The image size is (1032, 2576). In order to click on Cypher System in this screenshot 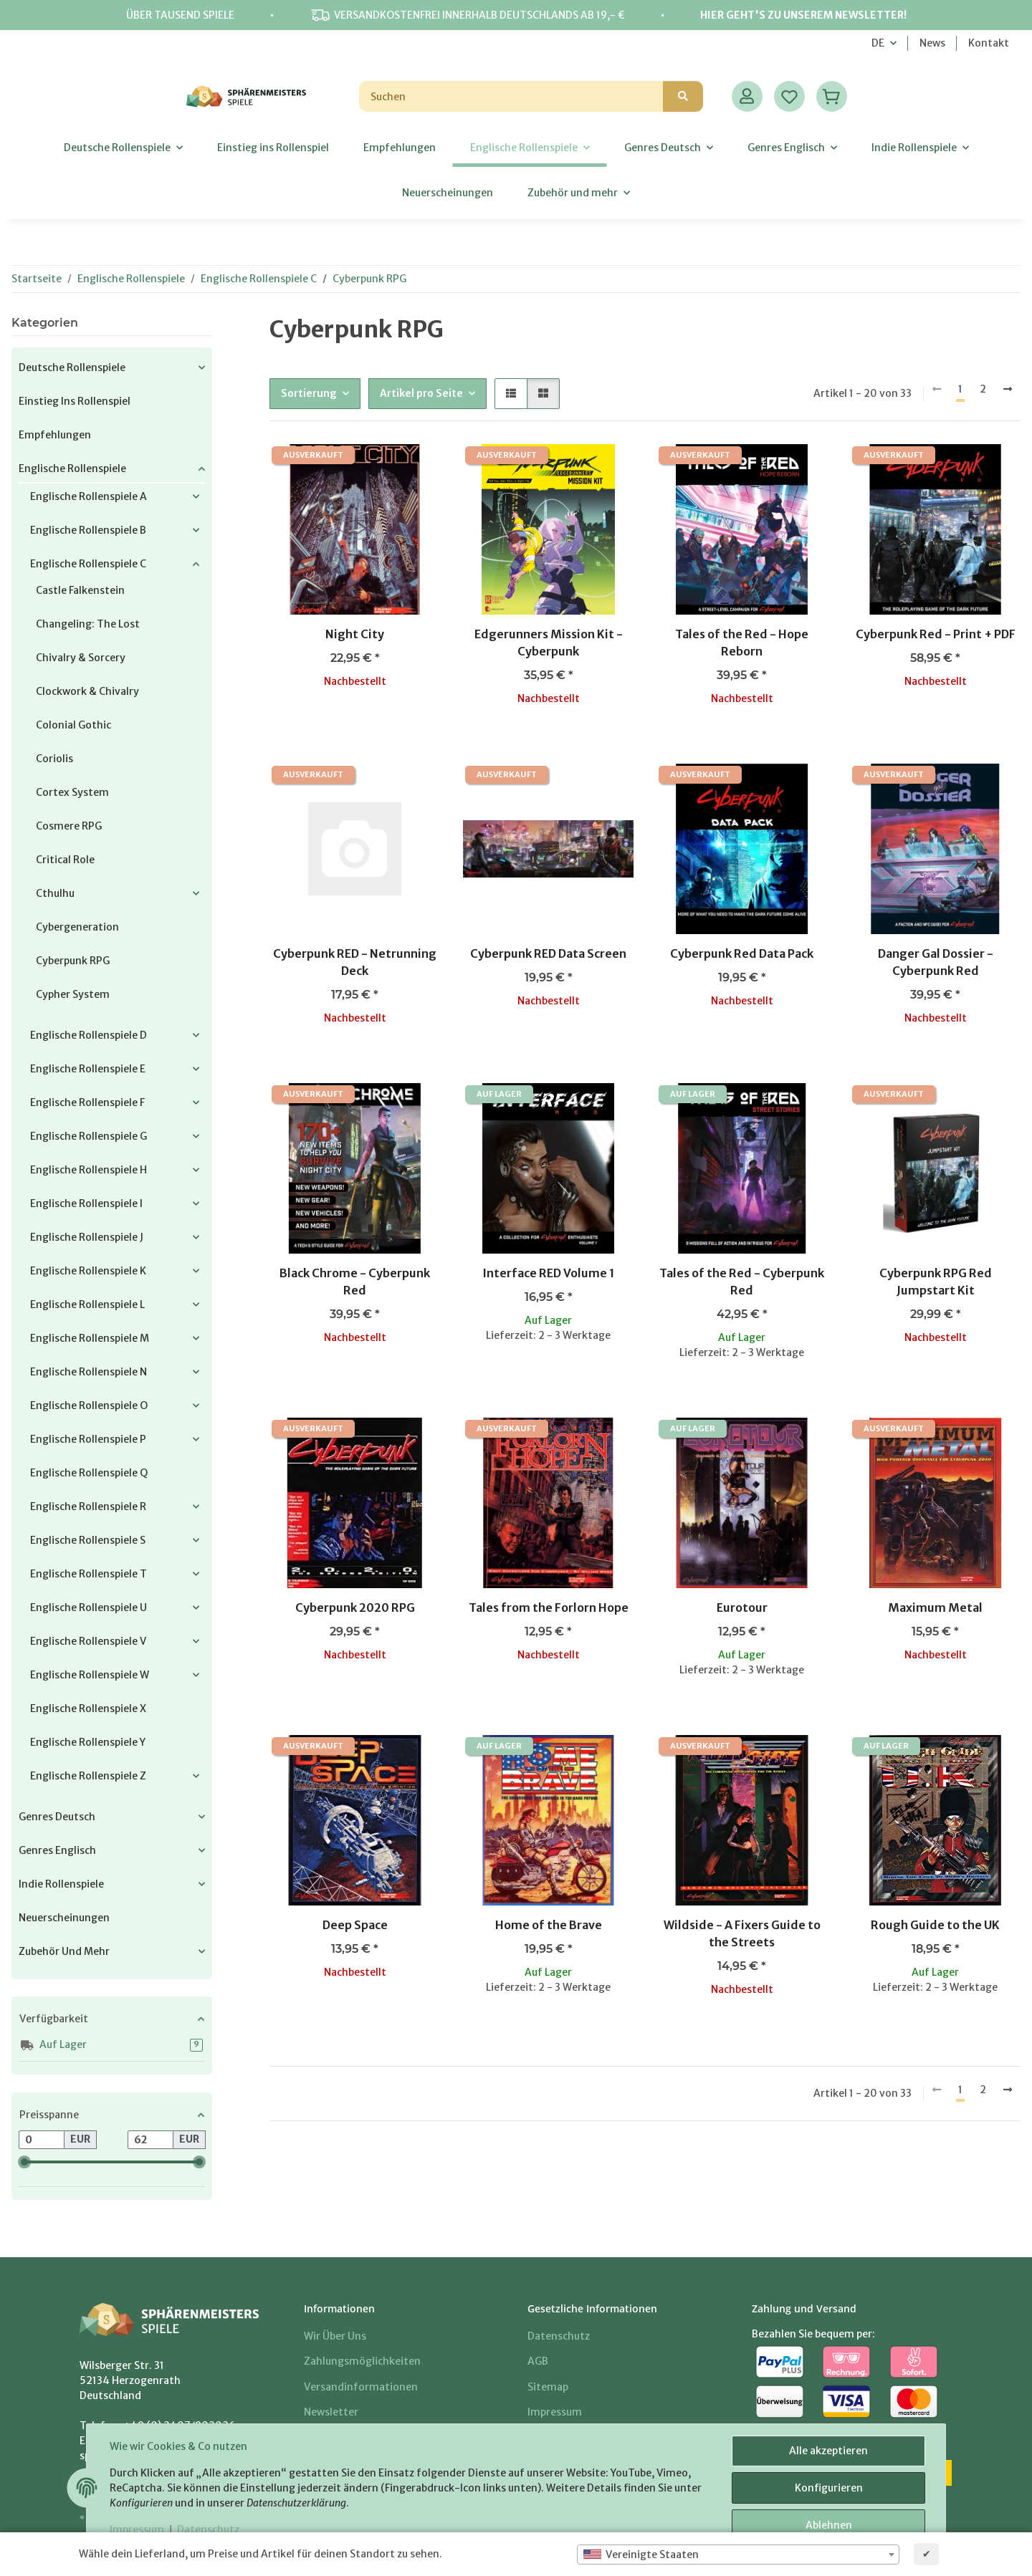, I will do `click(73, 994)`.